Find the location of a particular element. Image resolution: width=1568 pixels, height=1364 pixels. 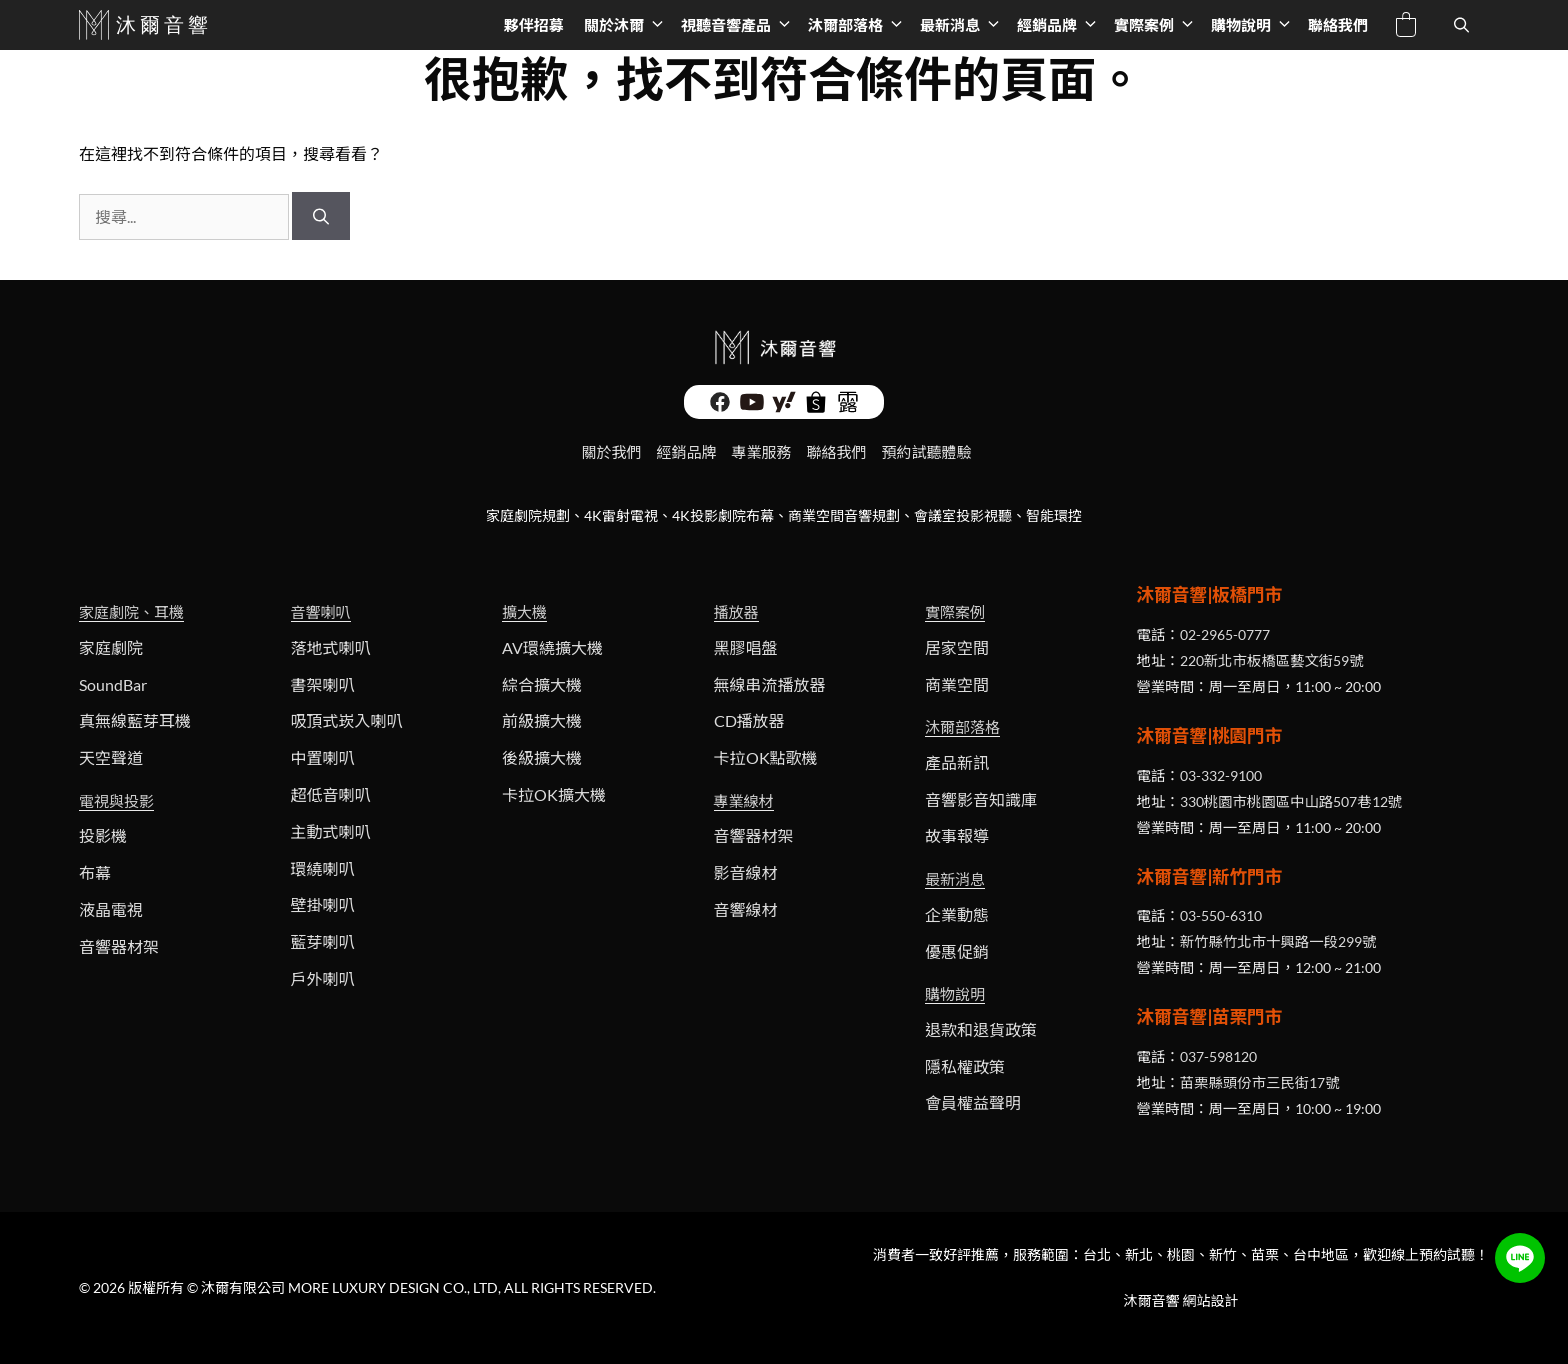

影音線材 is located at coordinates (746, 872).